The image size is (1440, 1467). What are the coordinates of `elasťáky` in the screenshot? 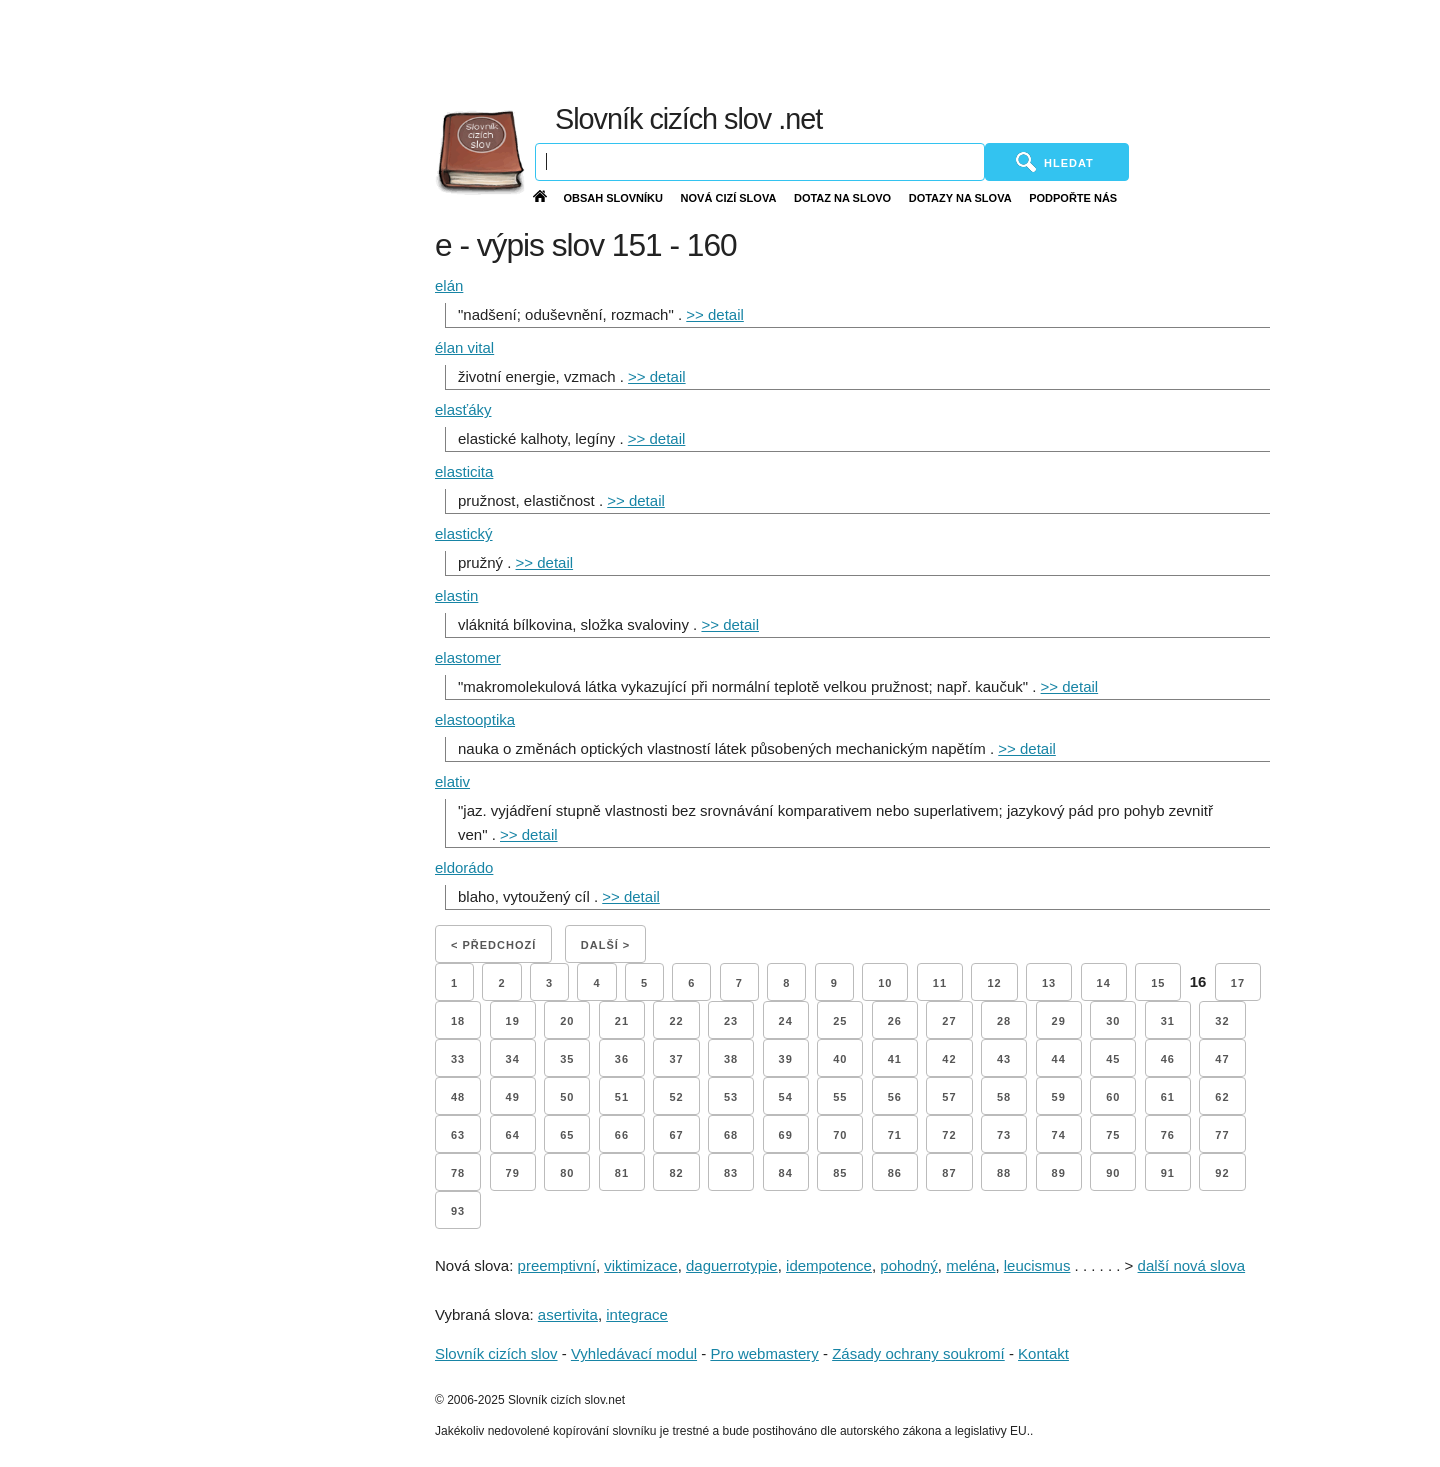 It's located at (463, 409).